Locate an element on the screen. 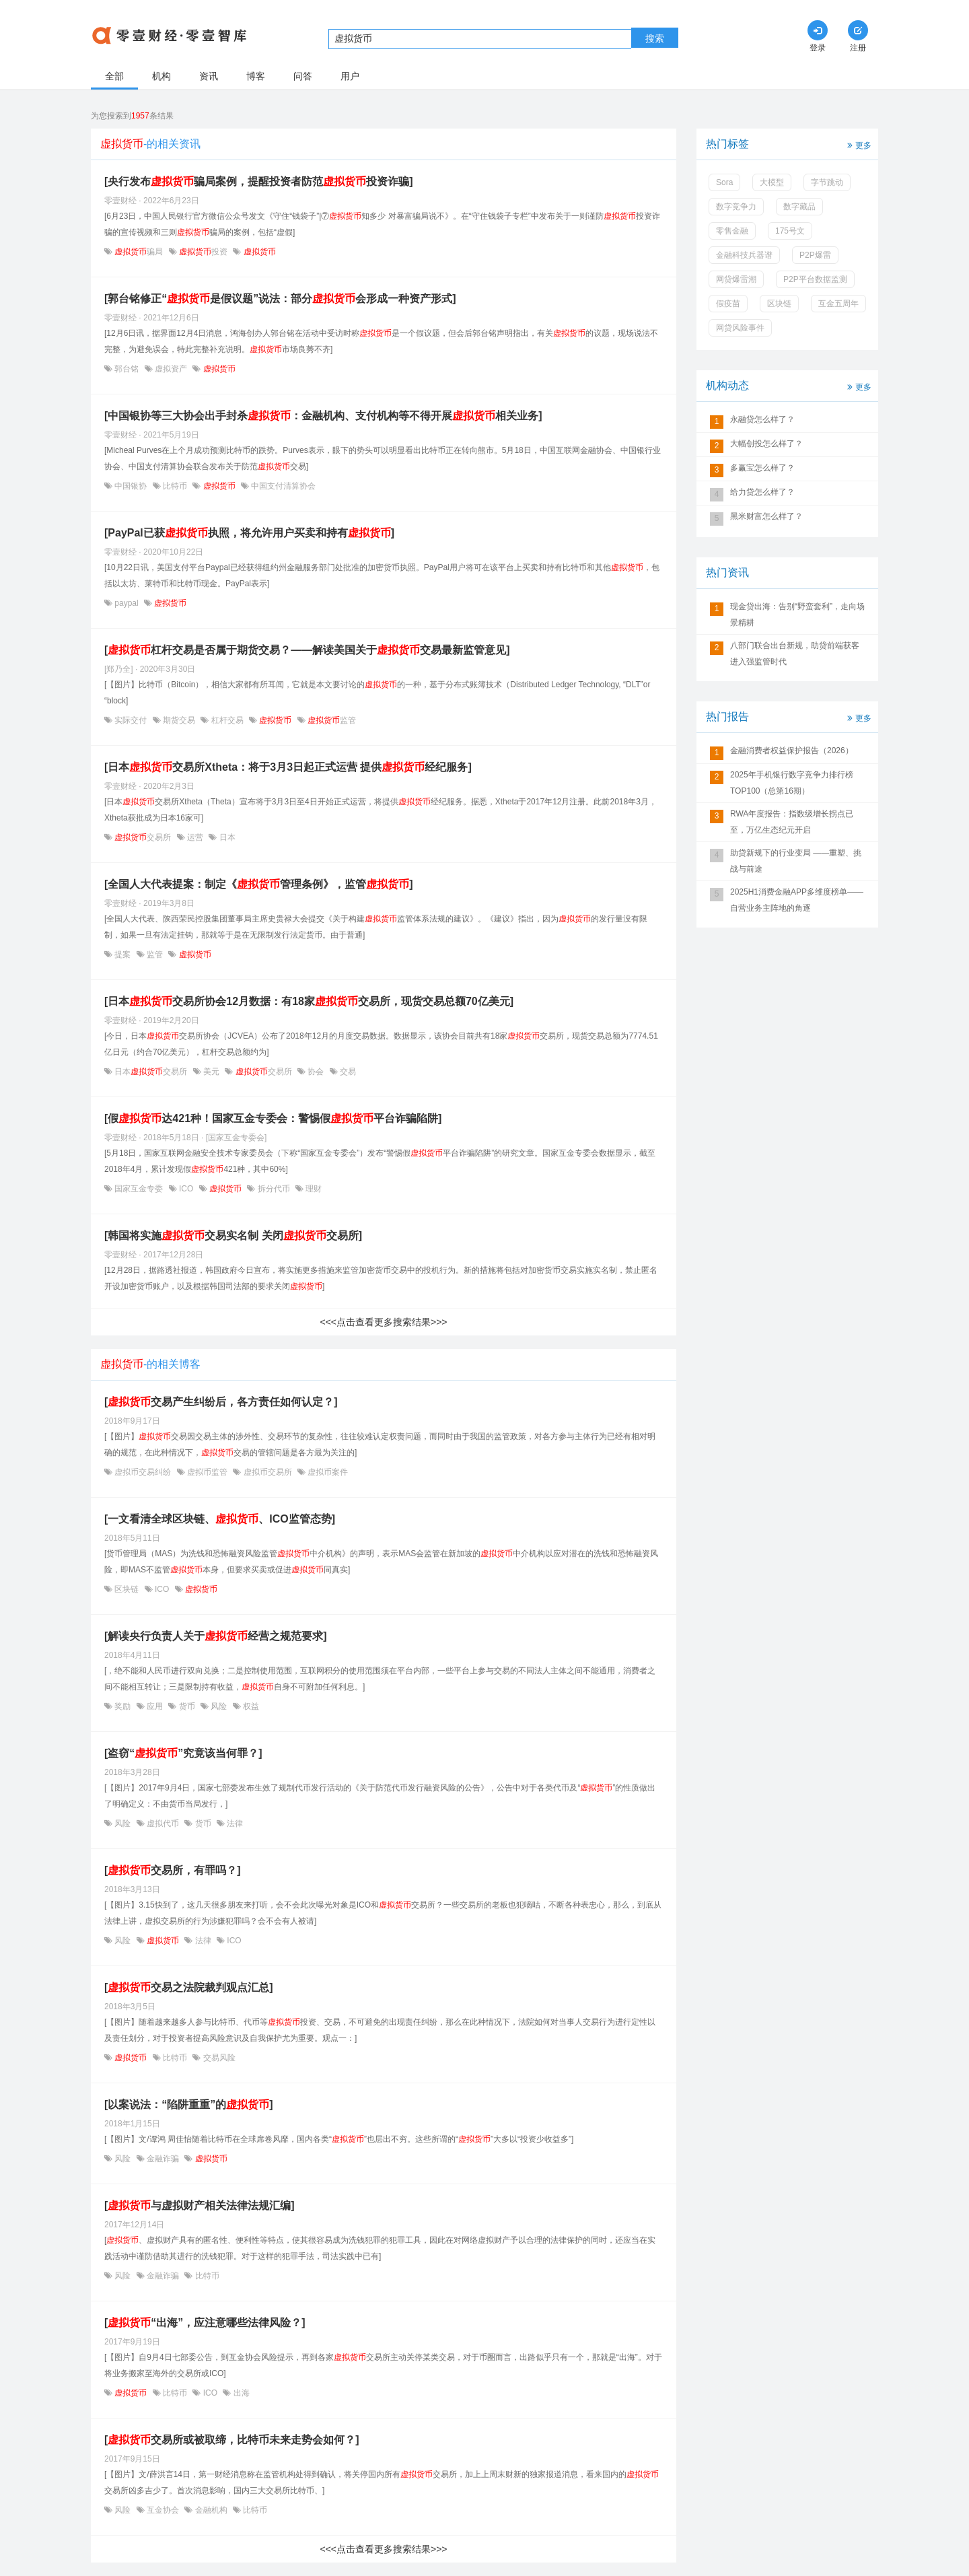 Image resolution: width=969 pixels, height=2576 pixels. 风险 is located at coordinates (219, 1706).